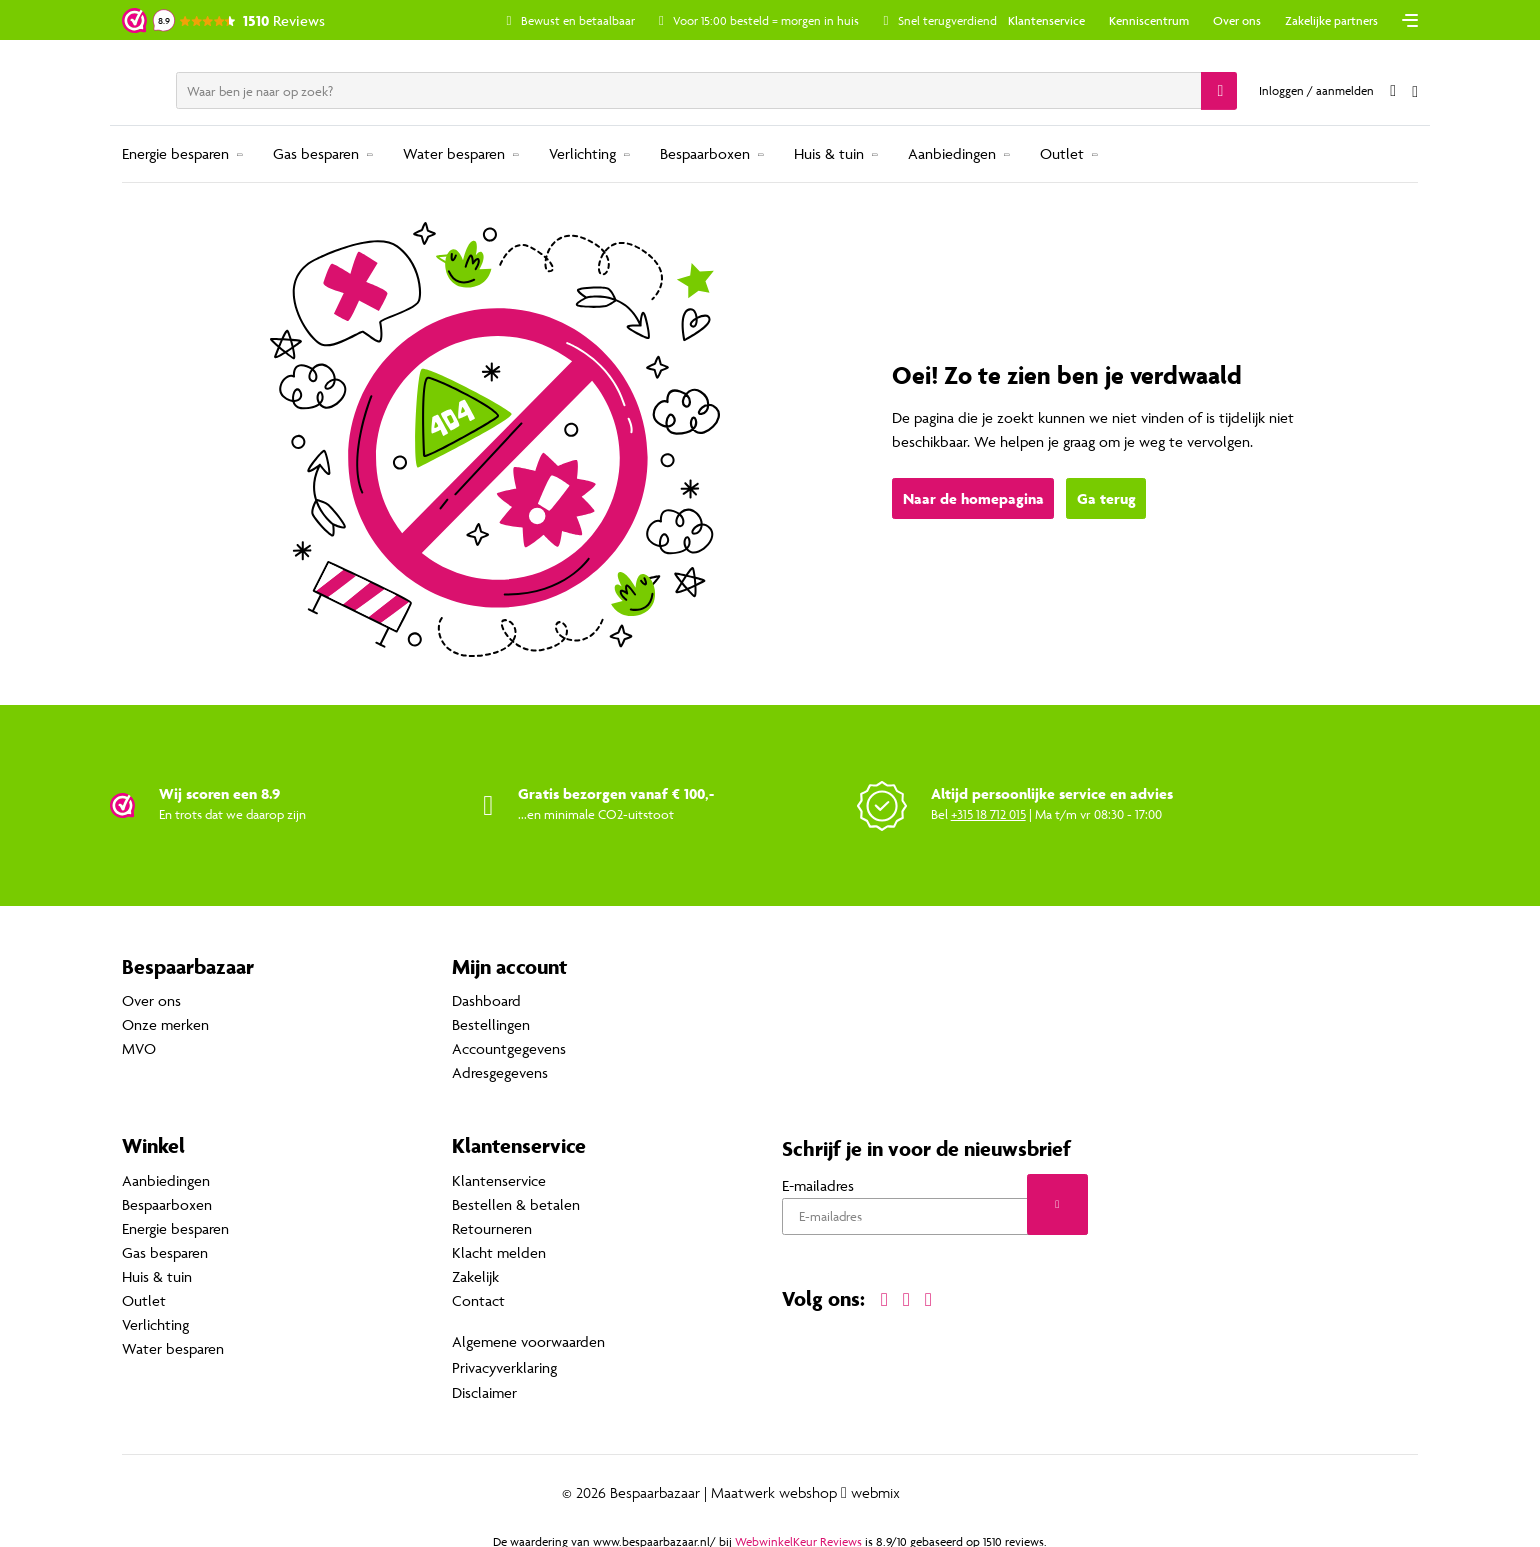 The height and width of the screenshot is (1547, 1540). I want to click on Aanbiedingen, so click(952, 153).